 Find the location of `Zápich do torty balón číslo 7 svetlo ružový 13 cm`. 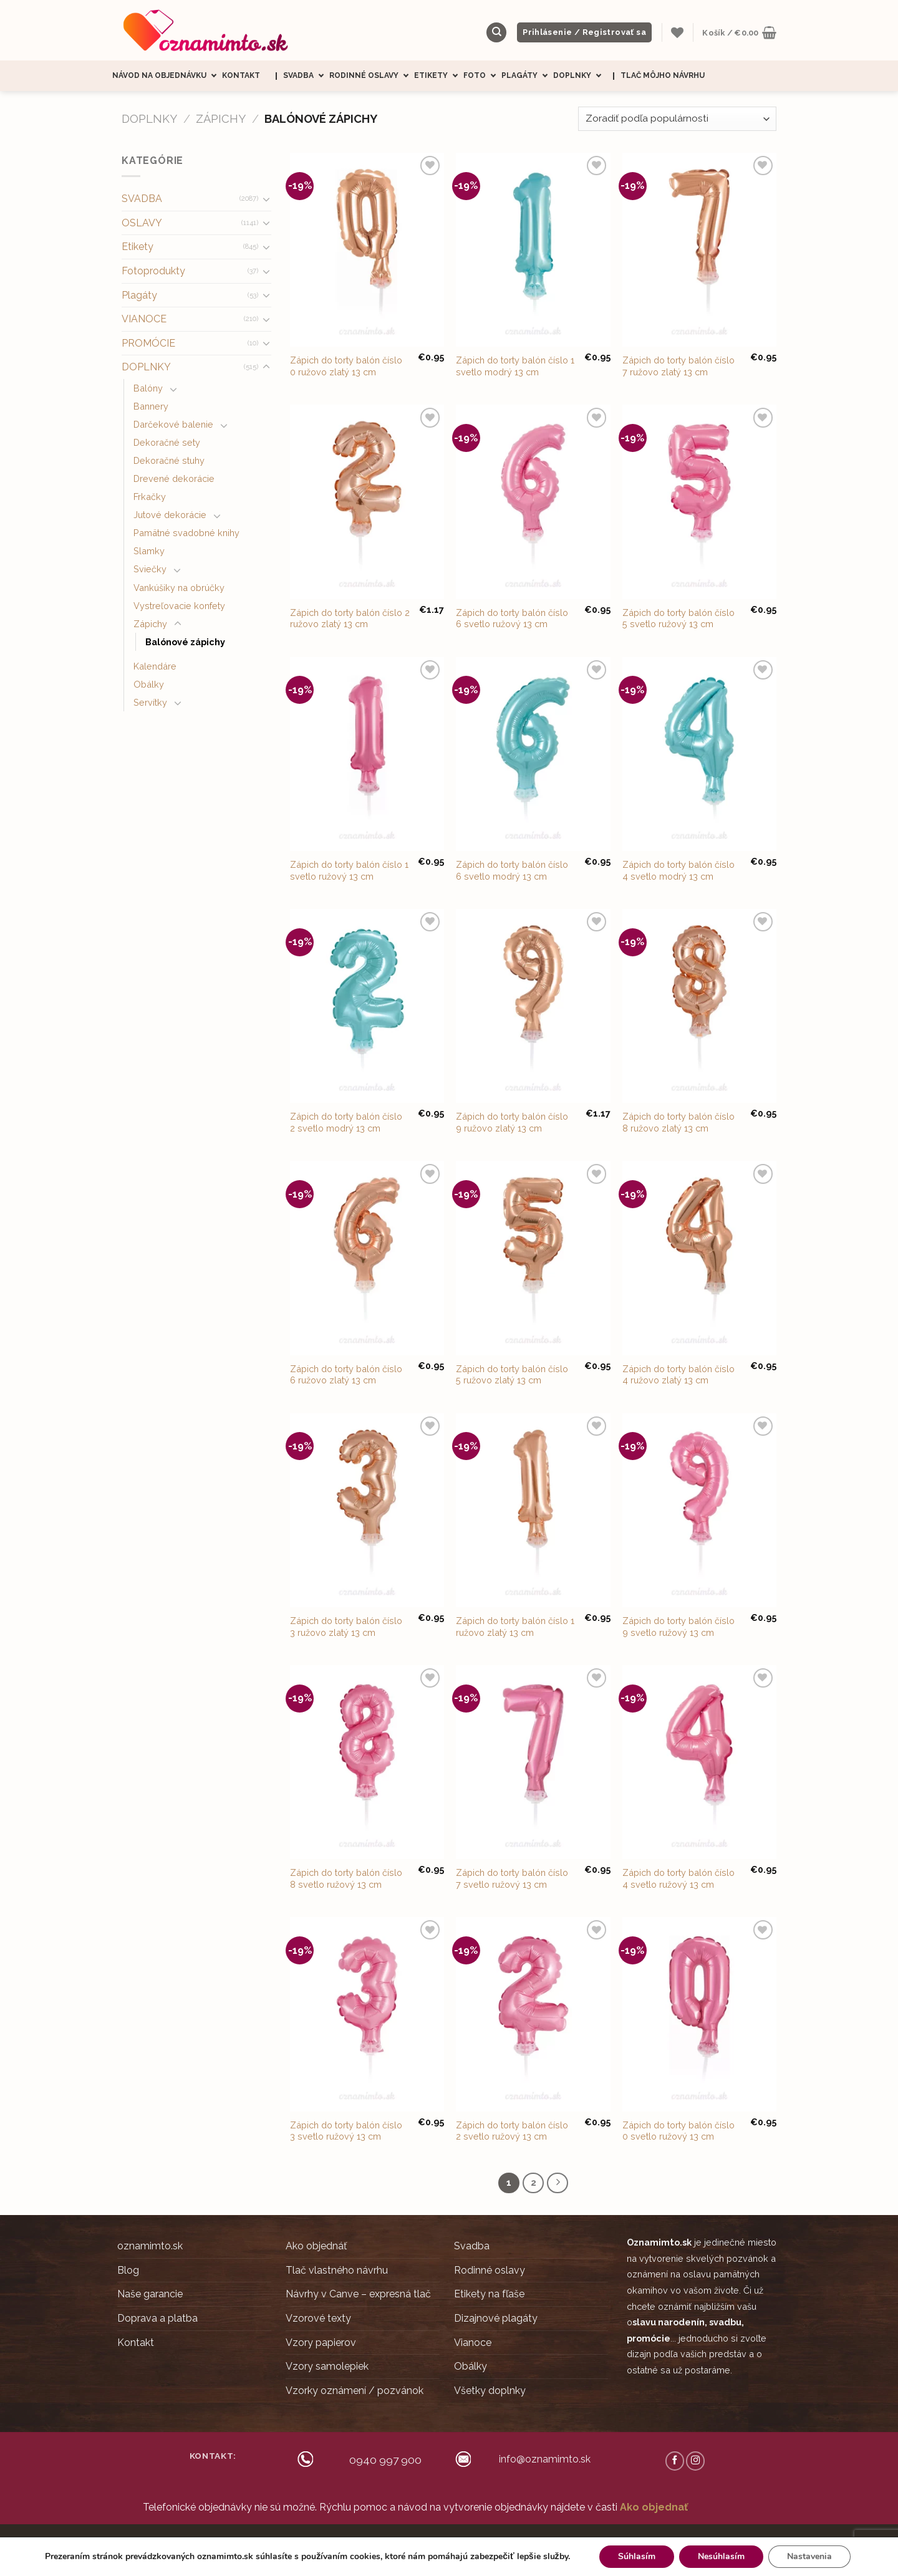

Zápich do torty balón číslo 7 svetlo ružový 13 cm is located at coordinates (512, 1878).